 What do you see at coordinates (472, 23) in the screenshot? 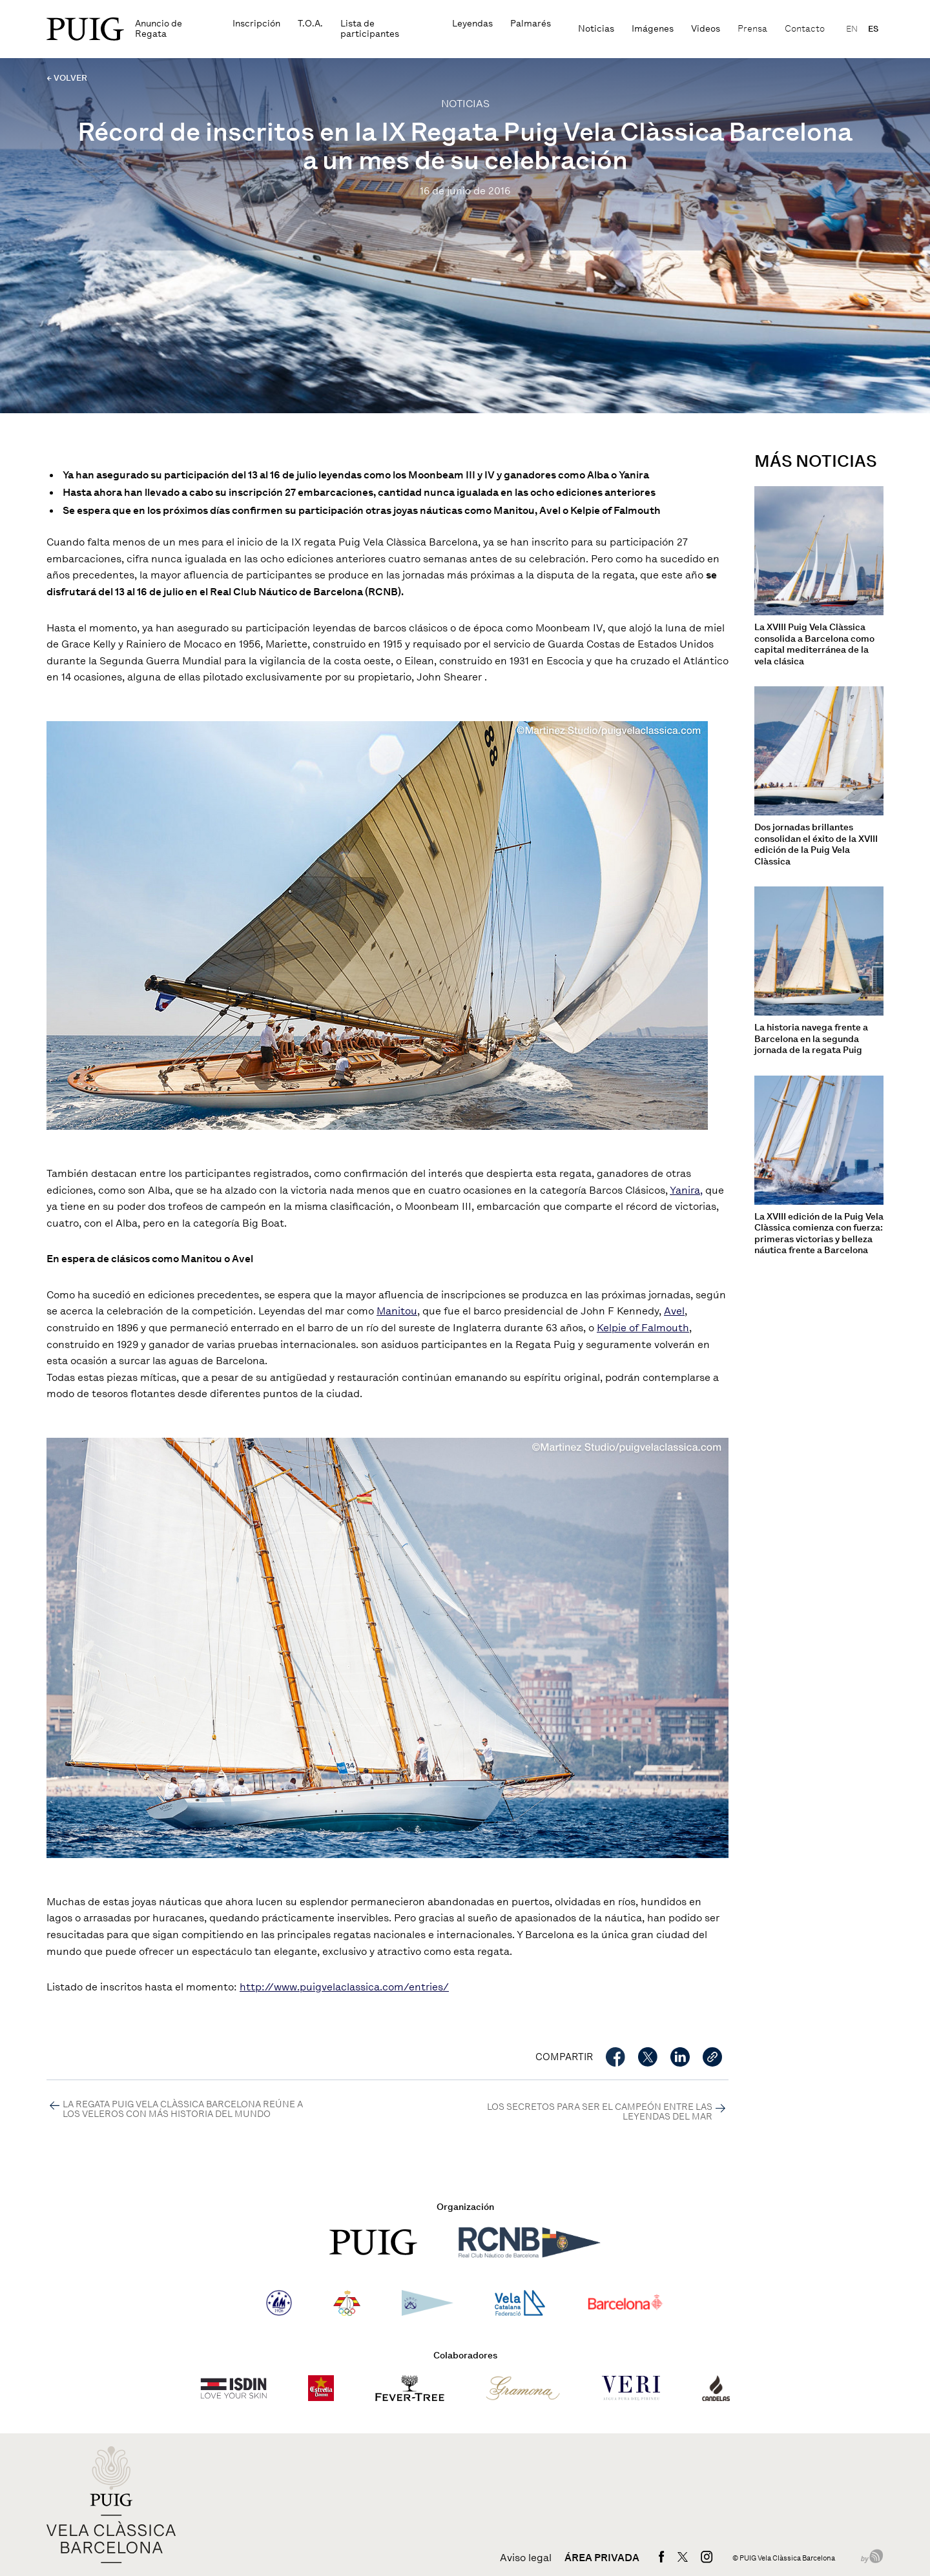
I see `Leyendas` at bounding box center [472, 23].